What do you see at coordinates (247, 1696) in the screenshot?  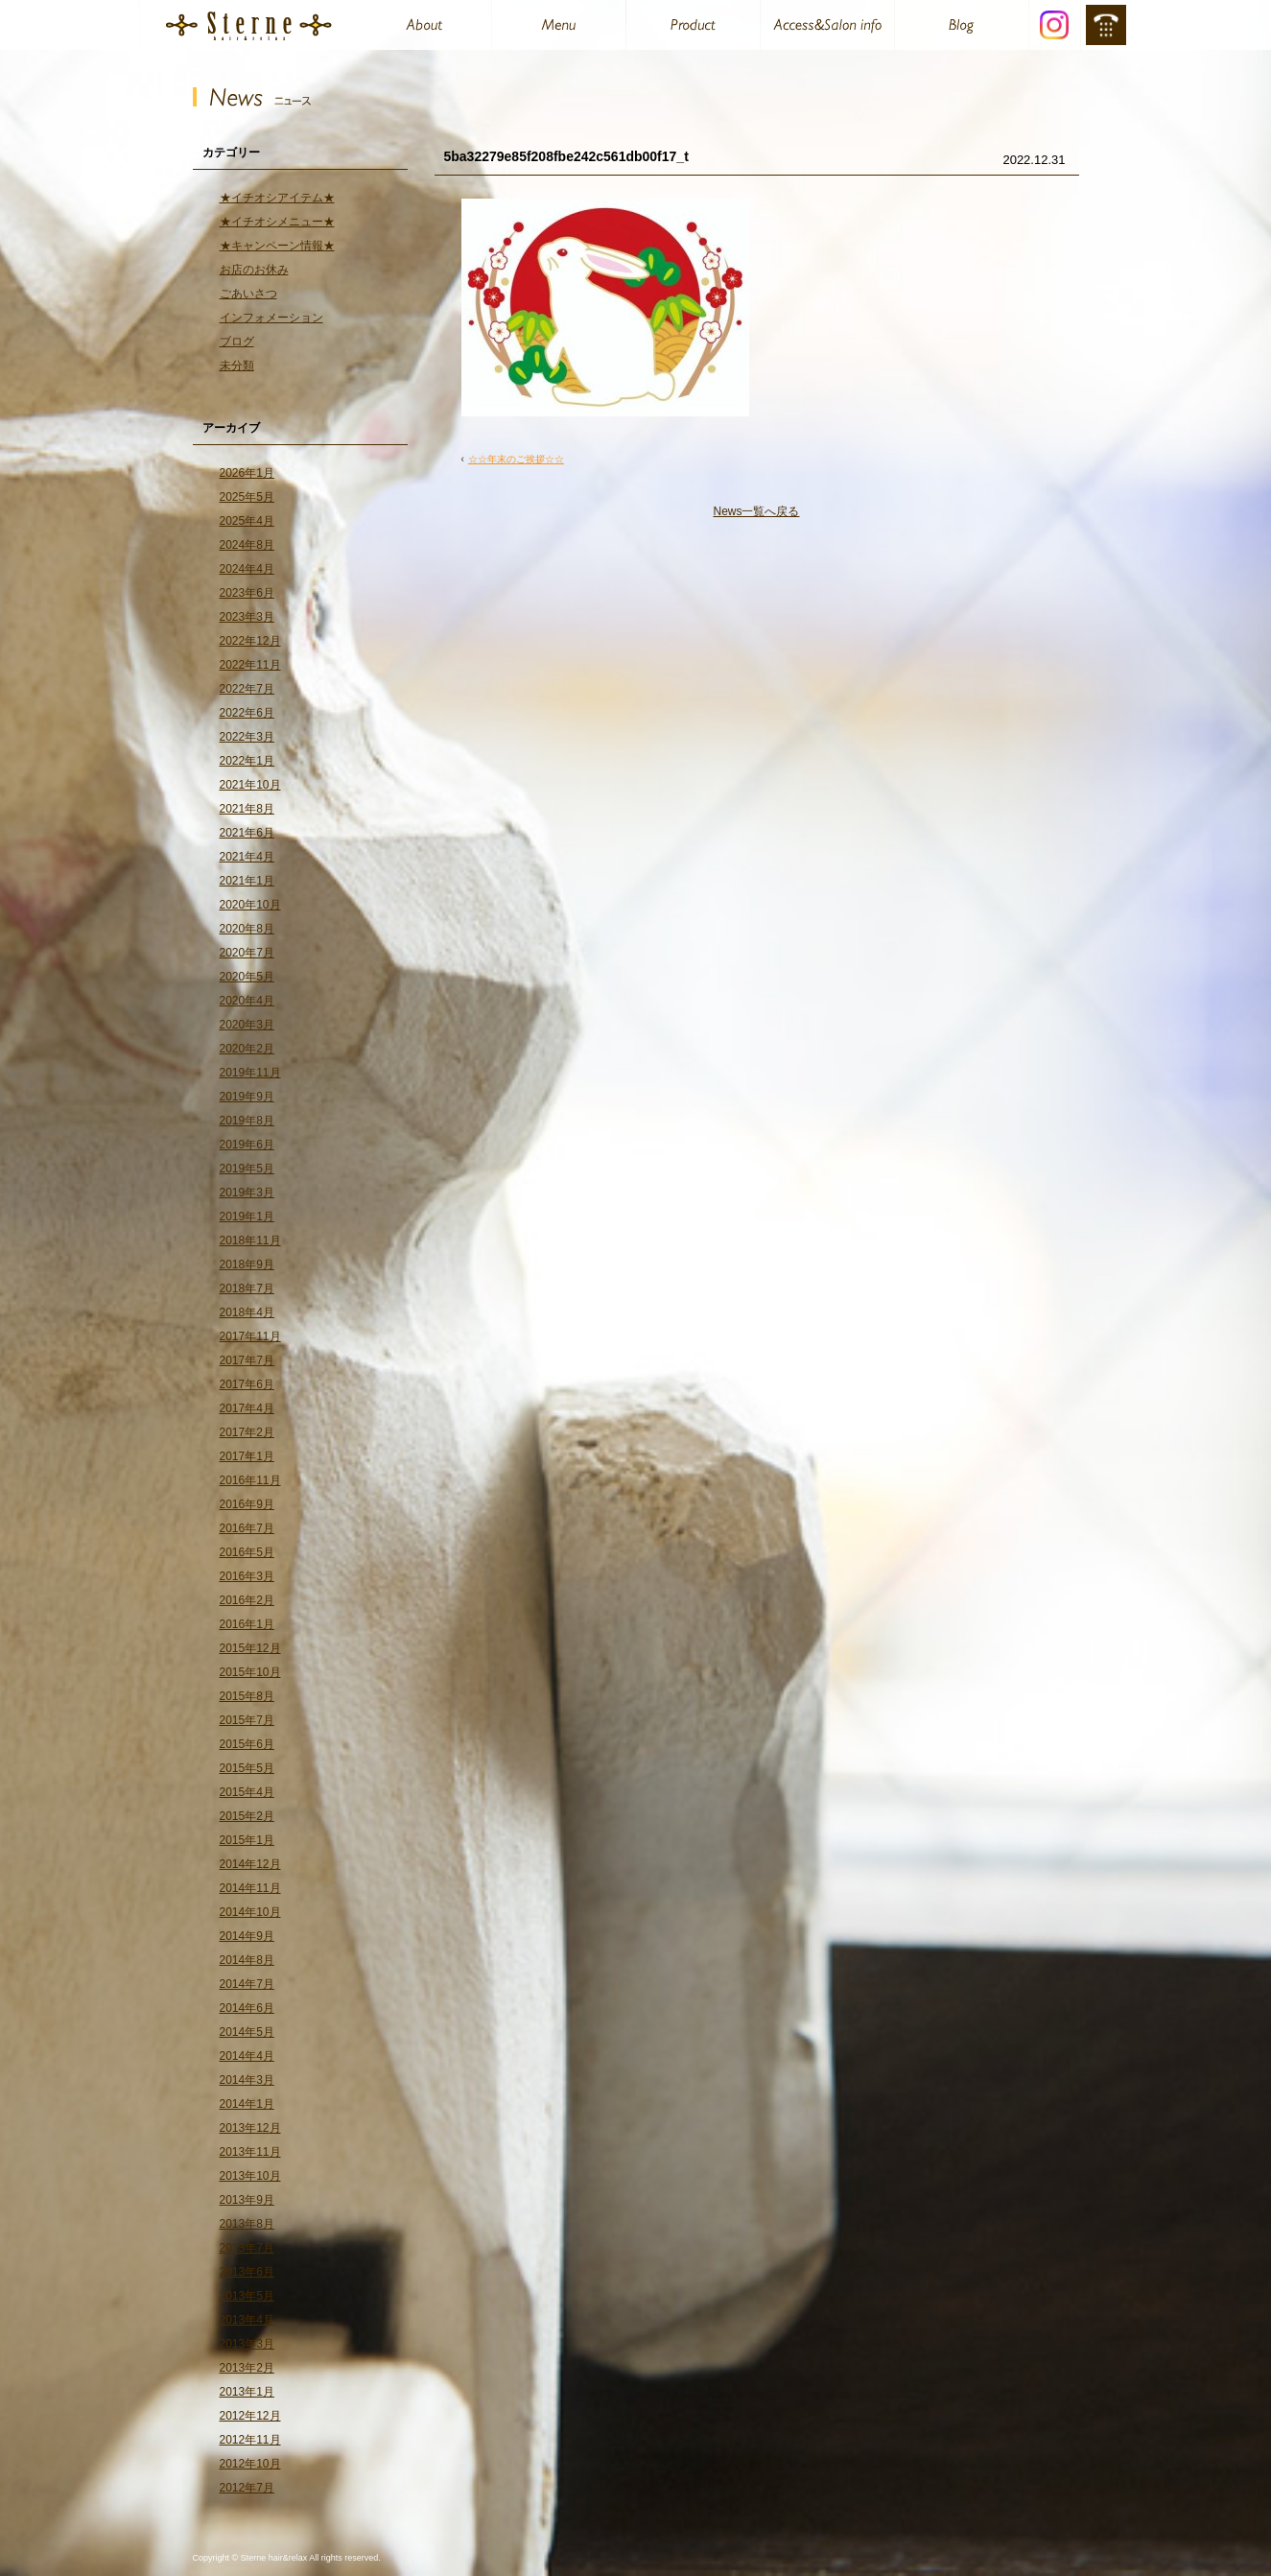 I see `2015年8月` at bounding box center [247, 1696].